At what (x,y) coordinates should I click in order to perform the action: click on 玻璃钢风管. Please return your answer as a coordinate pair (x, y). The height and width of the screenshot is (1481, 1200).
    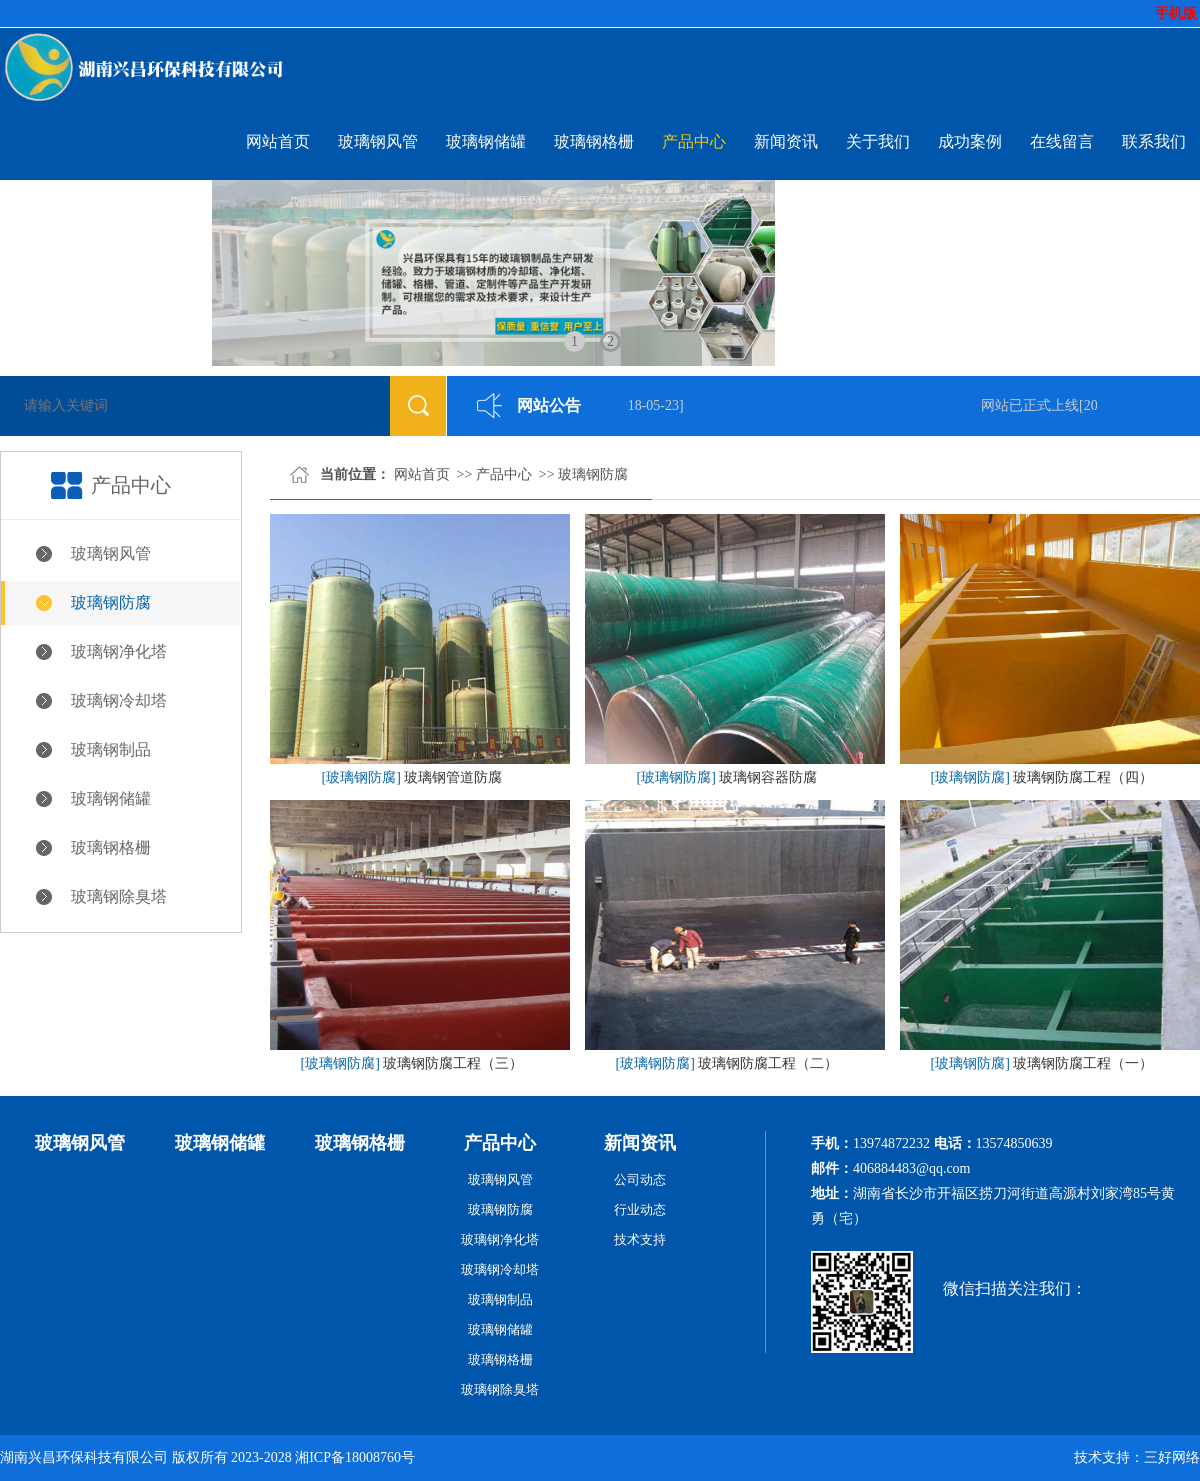
    Looking at the image, I should click on (378, 141).